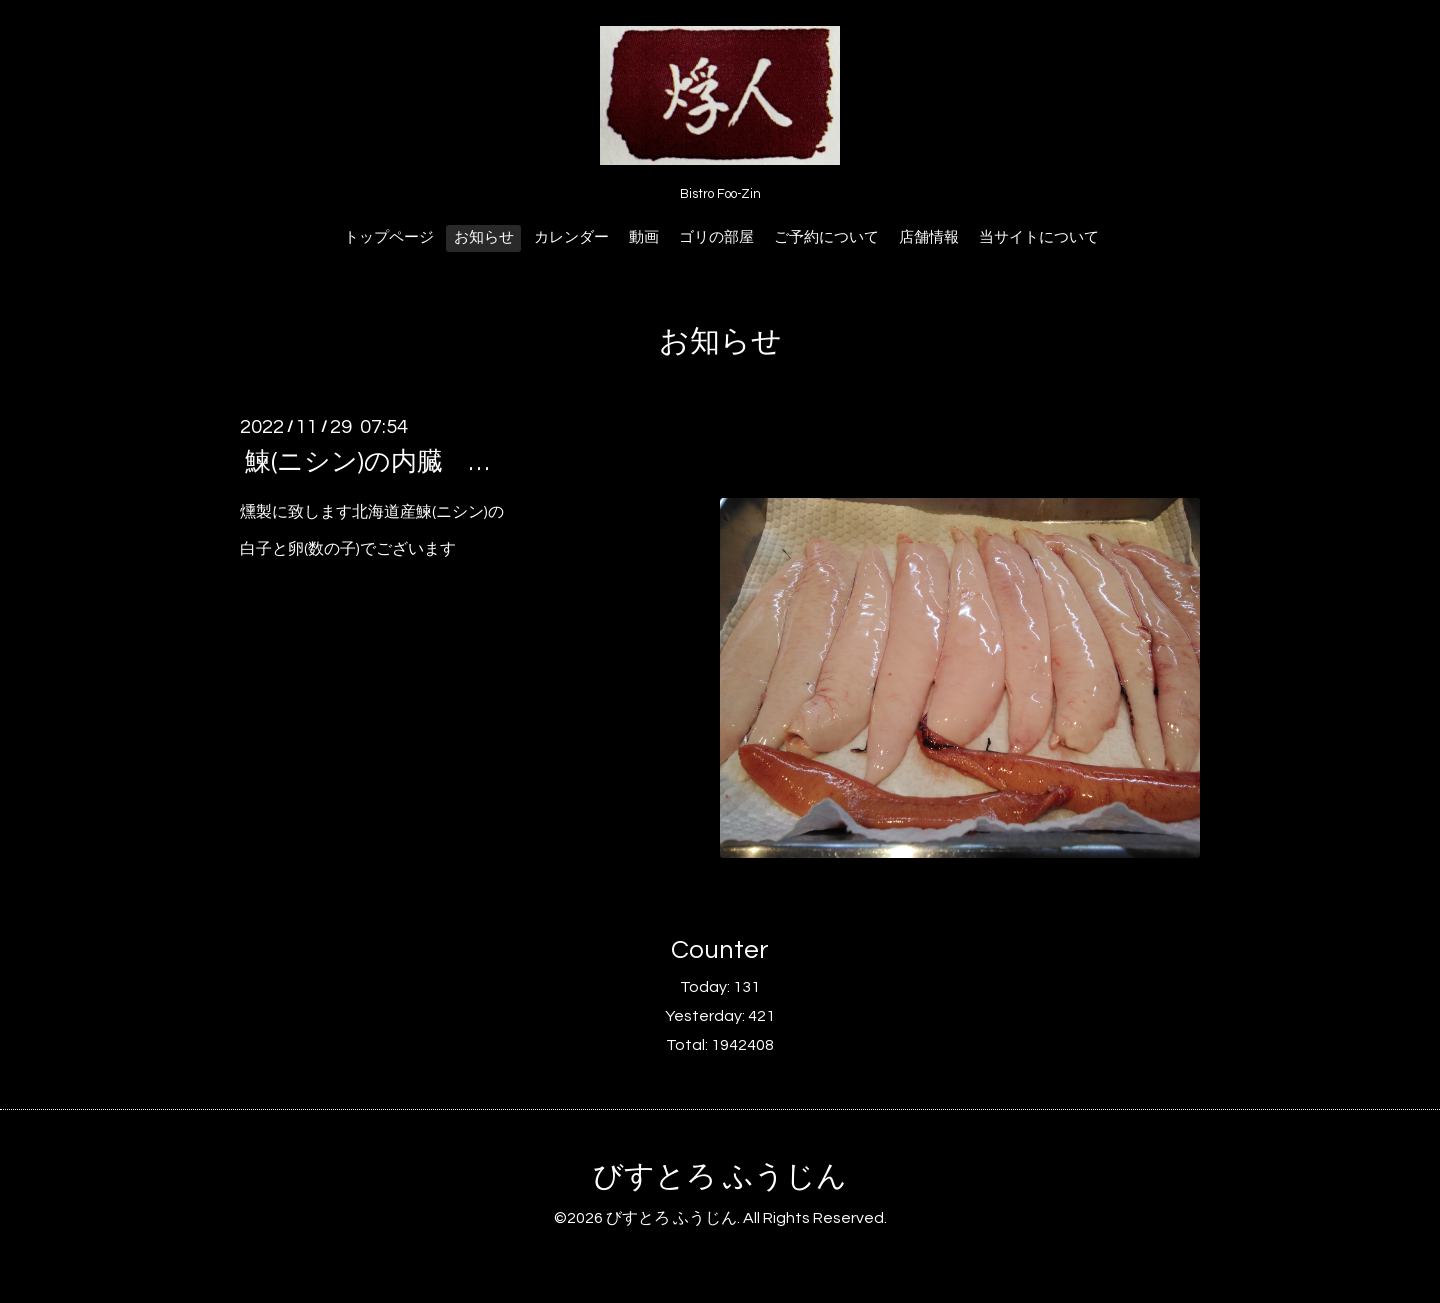  What do you see at coordinates (929, 237) in the screenshot?
I see `店舗情報` at bounding box center [929, 237].